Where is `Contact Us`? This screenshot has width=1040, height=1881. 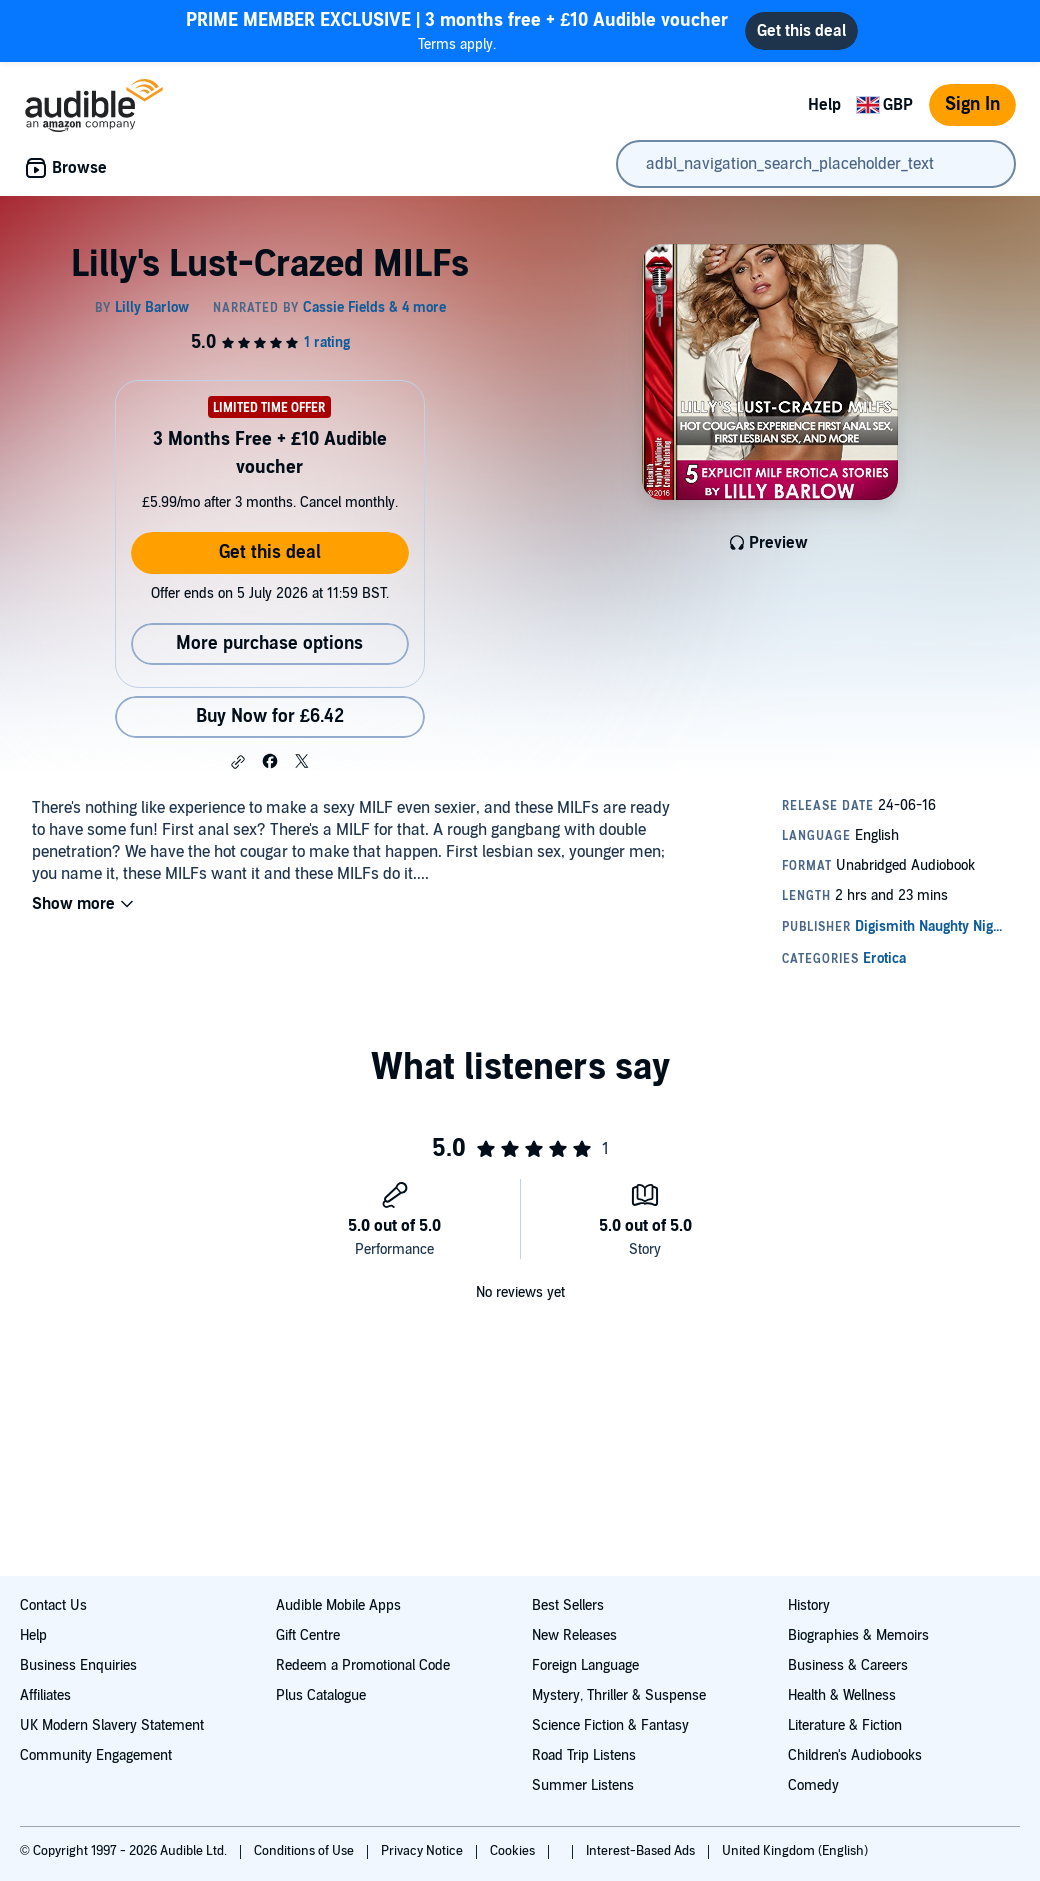
Contact Us is located at coordinates (53, 1605).